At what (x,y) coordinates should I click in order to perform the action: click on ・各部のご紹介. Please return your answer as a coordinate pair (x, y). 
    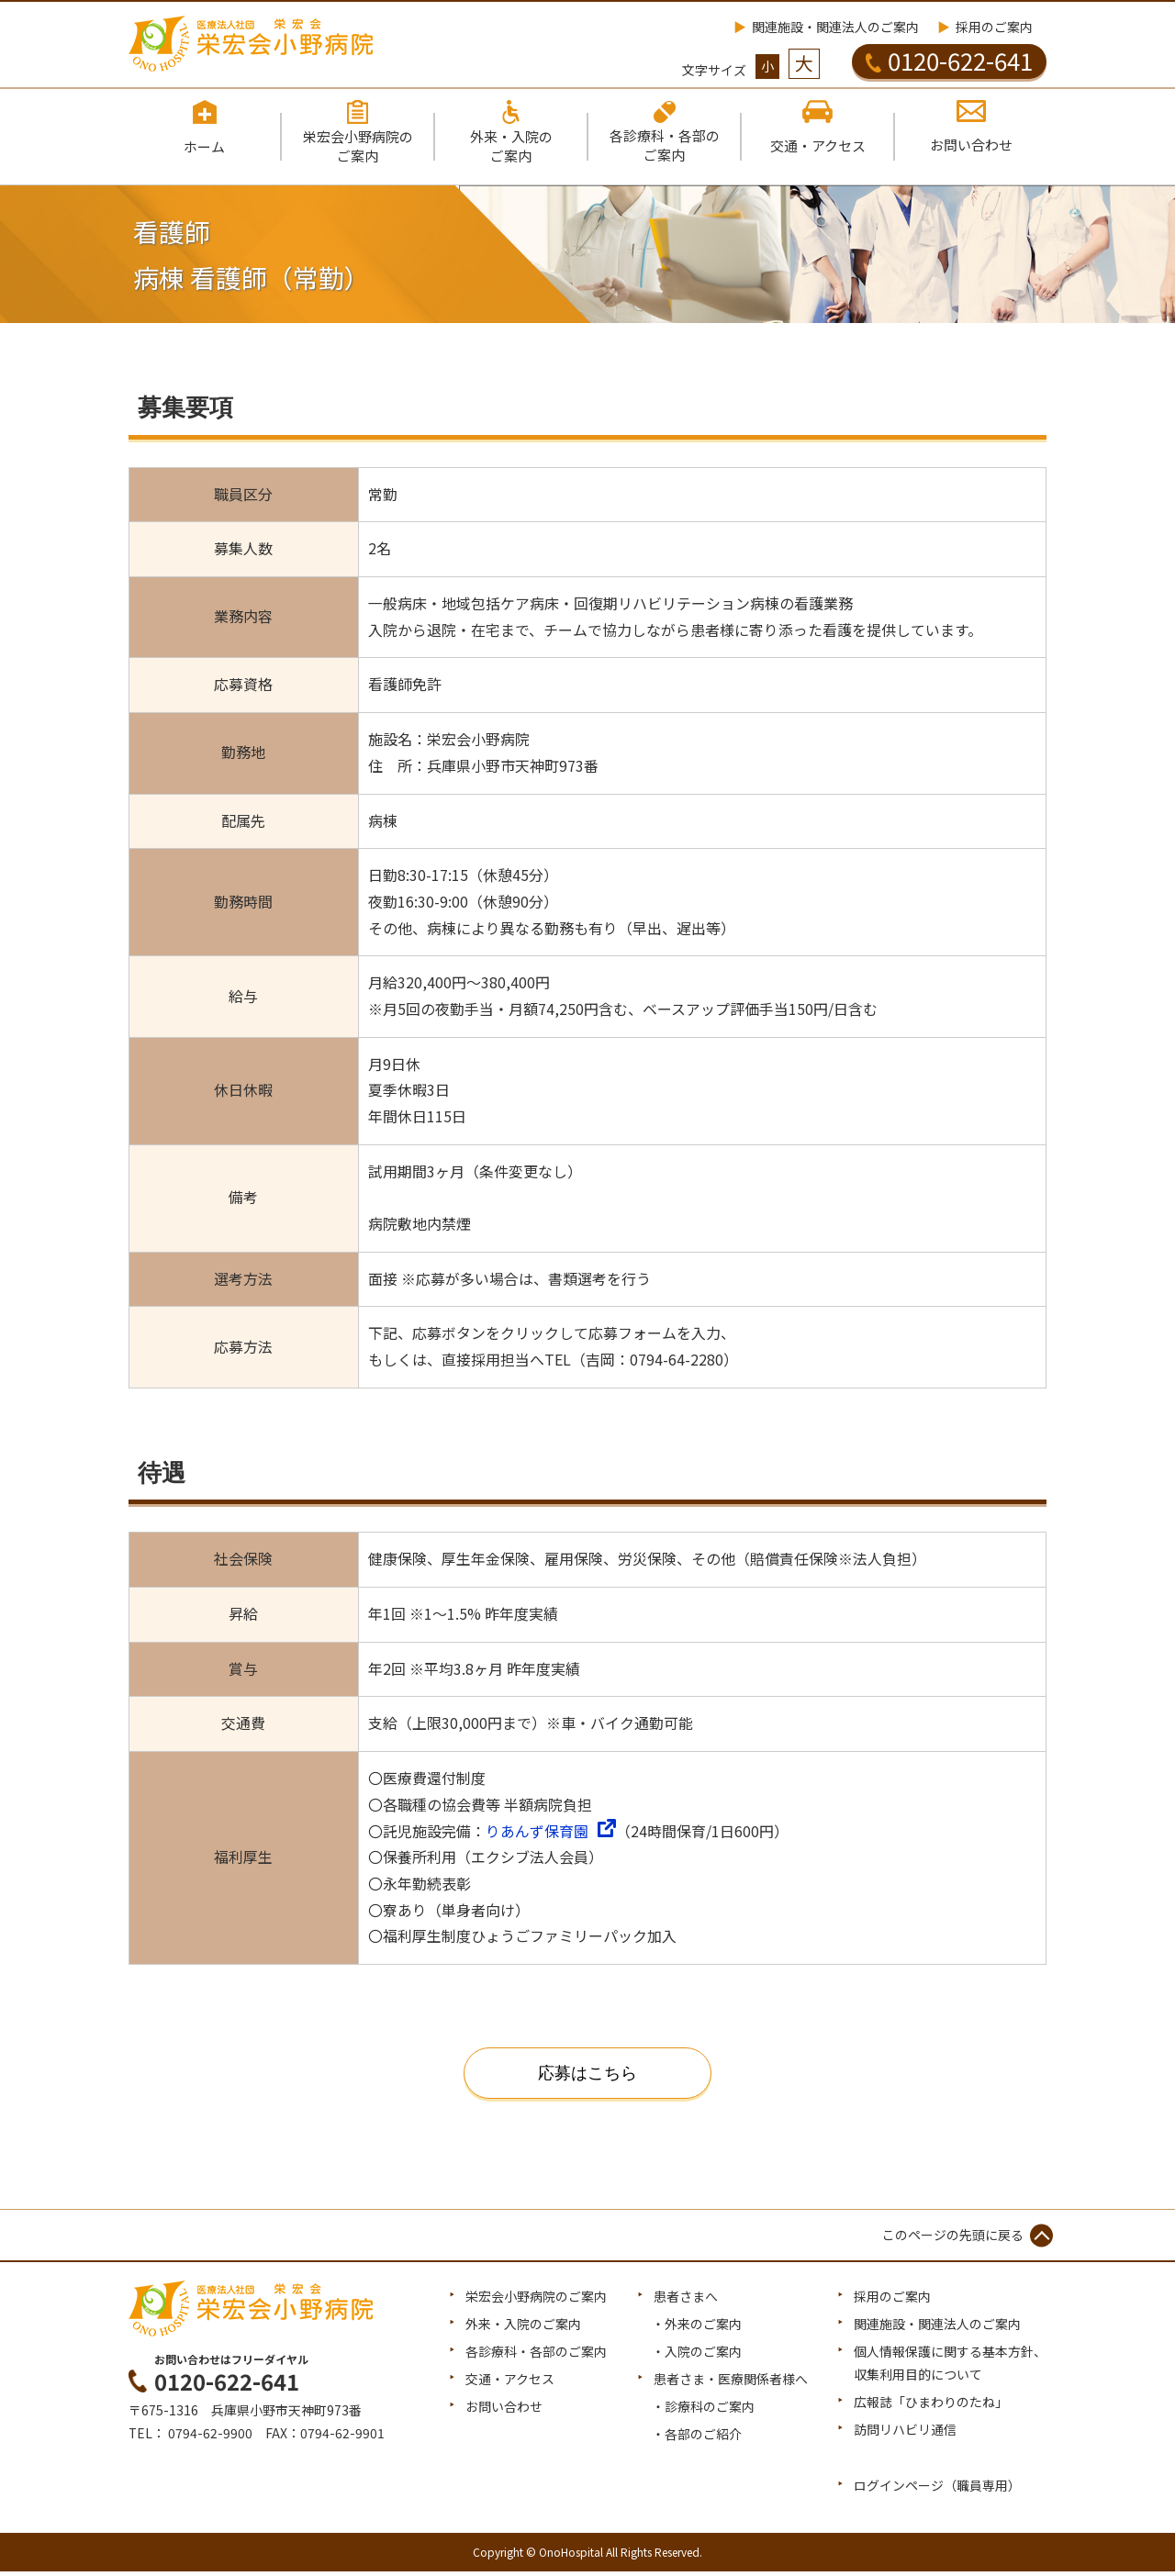
    Looking at the image, I should click on (697, 2439).